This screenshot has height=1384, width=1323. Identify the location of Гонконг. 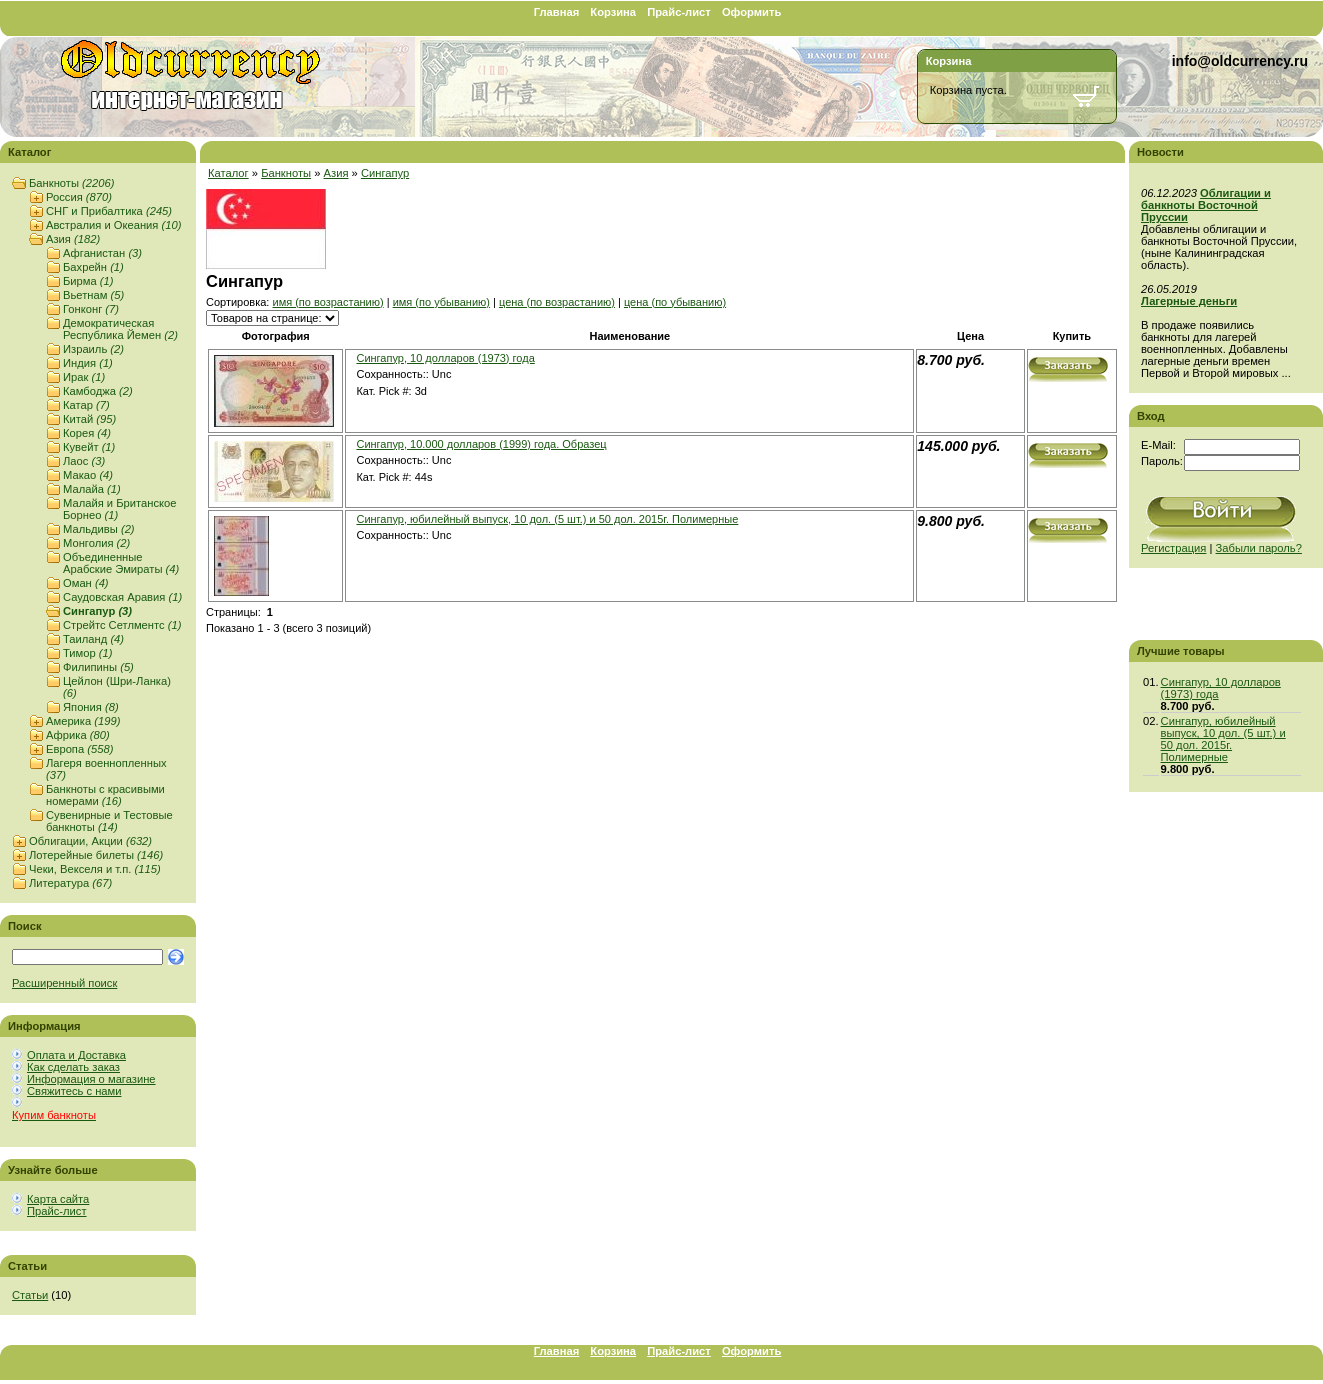
(91, 309).